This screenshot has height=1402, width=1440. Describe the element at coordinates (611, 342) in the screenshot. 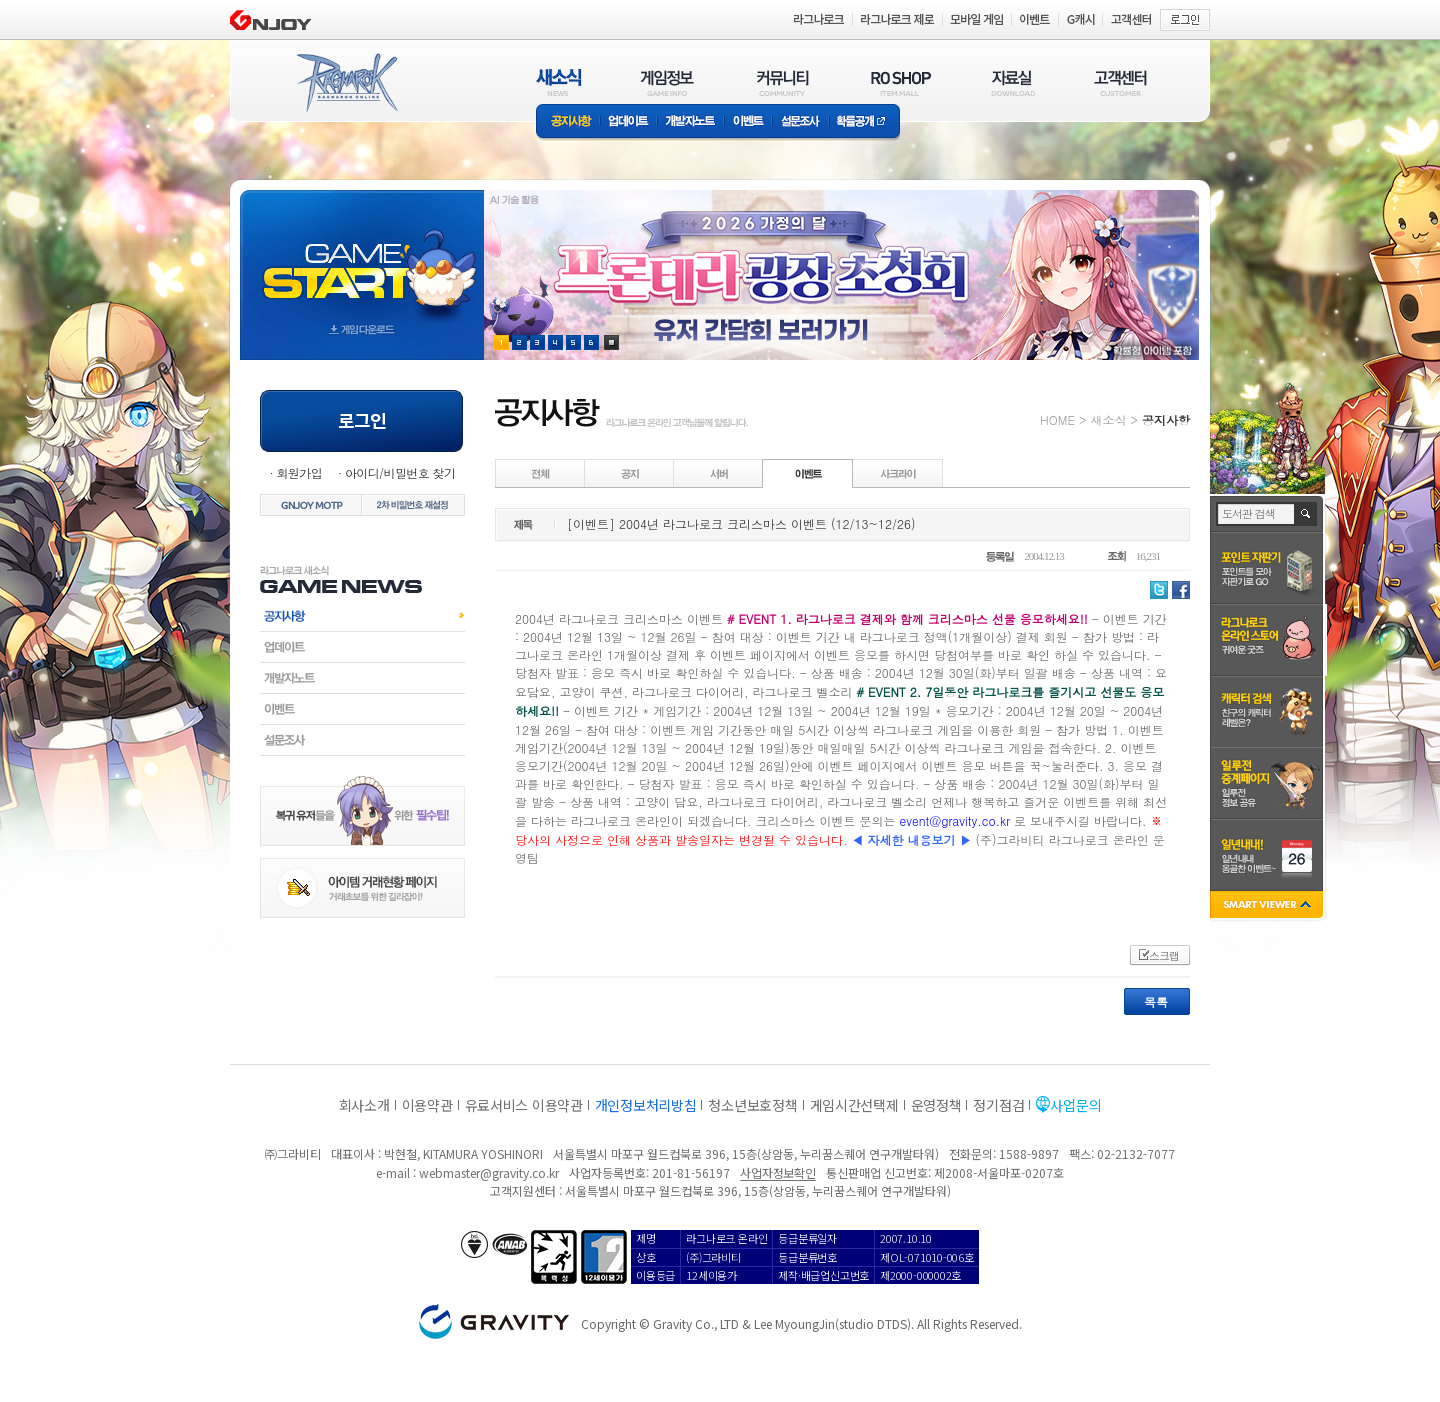

I see `현재 이벤트 보기` at that location.